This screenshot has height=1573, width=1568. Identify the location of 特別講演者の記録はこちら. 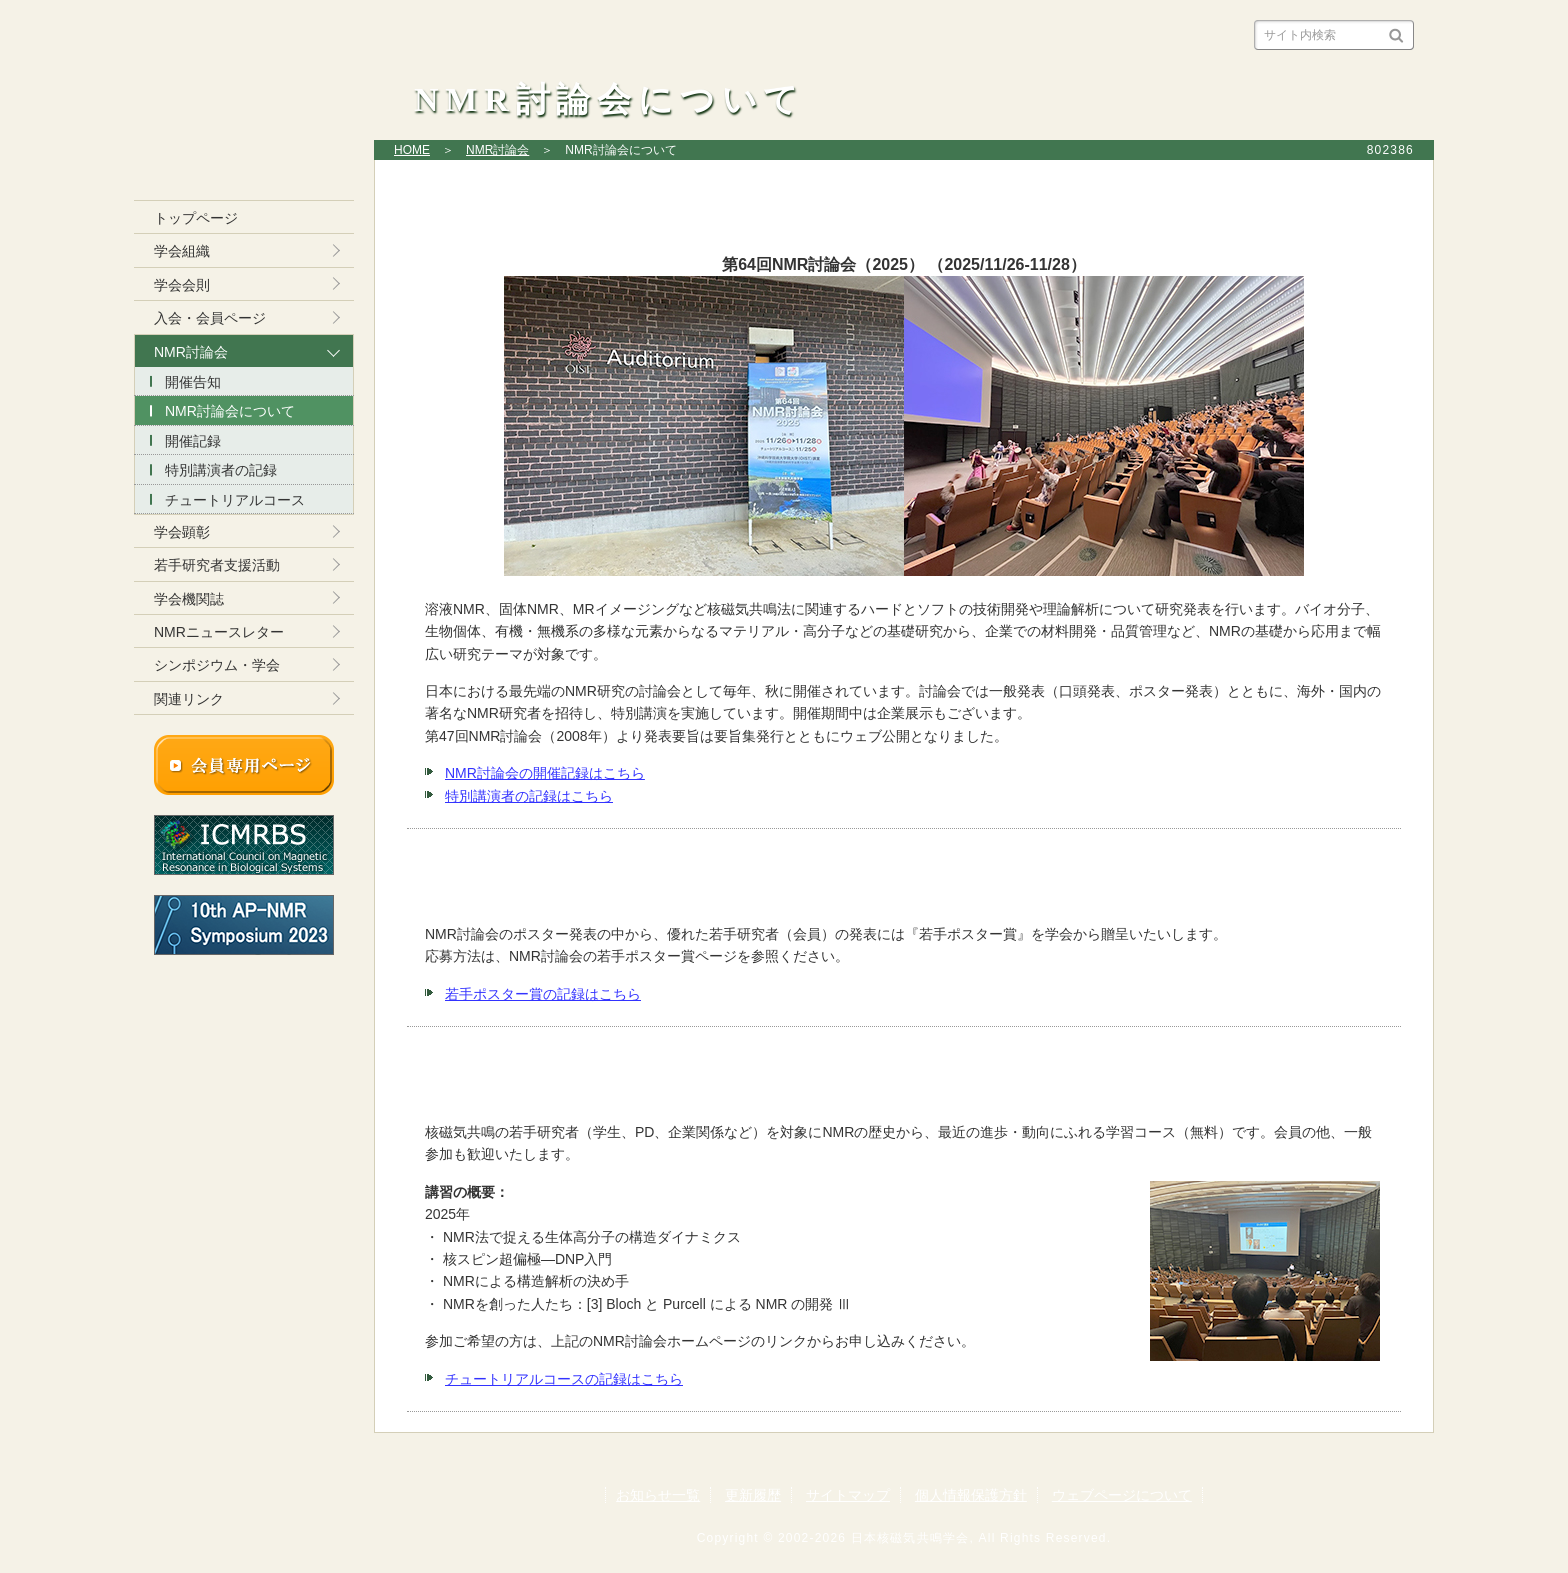
(529, 796).